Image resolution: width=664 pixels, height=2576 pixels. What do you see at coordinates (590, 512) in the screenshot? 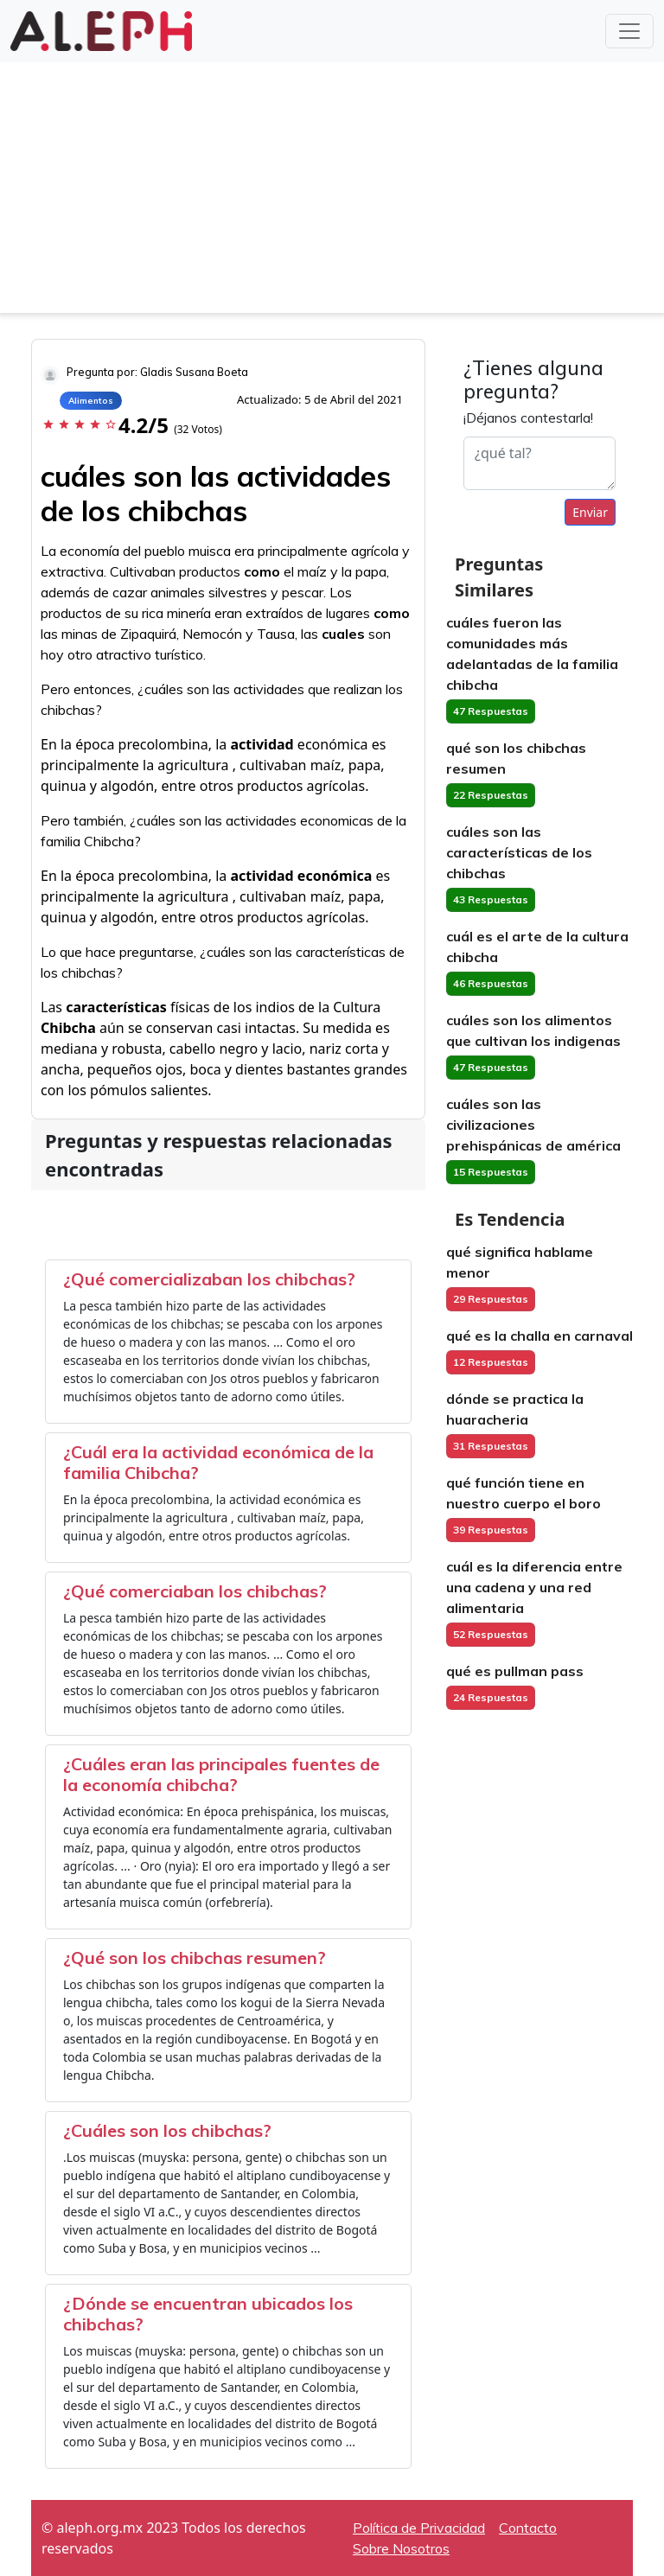
I see `Enviar` at bounding box center [590, 512].